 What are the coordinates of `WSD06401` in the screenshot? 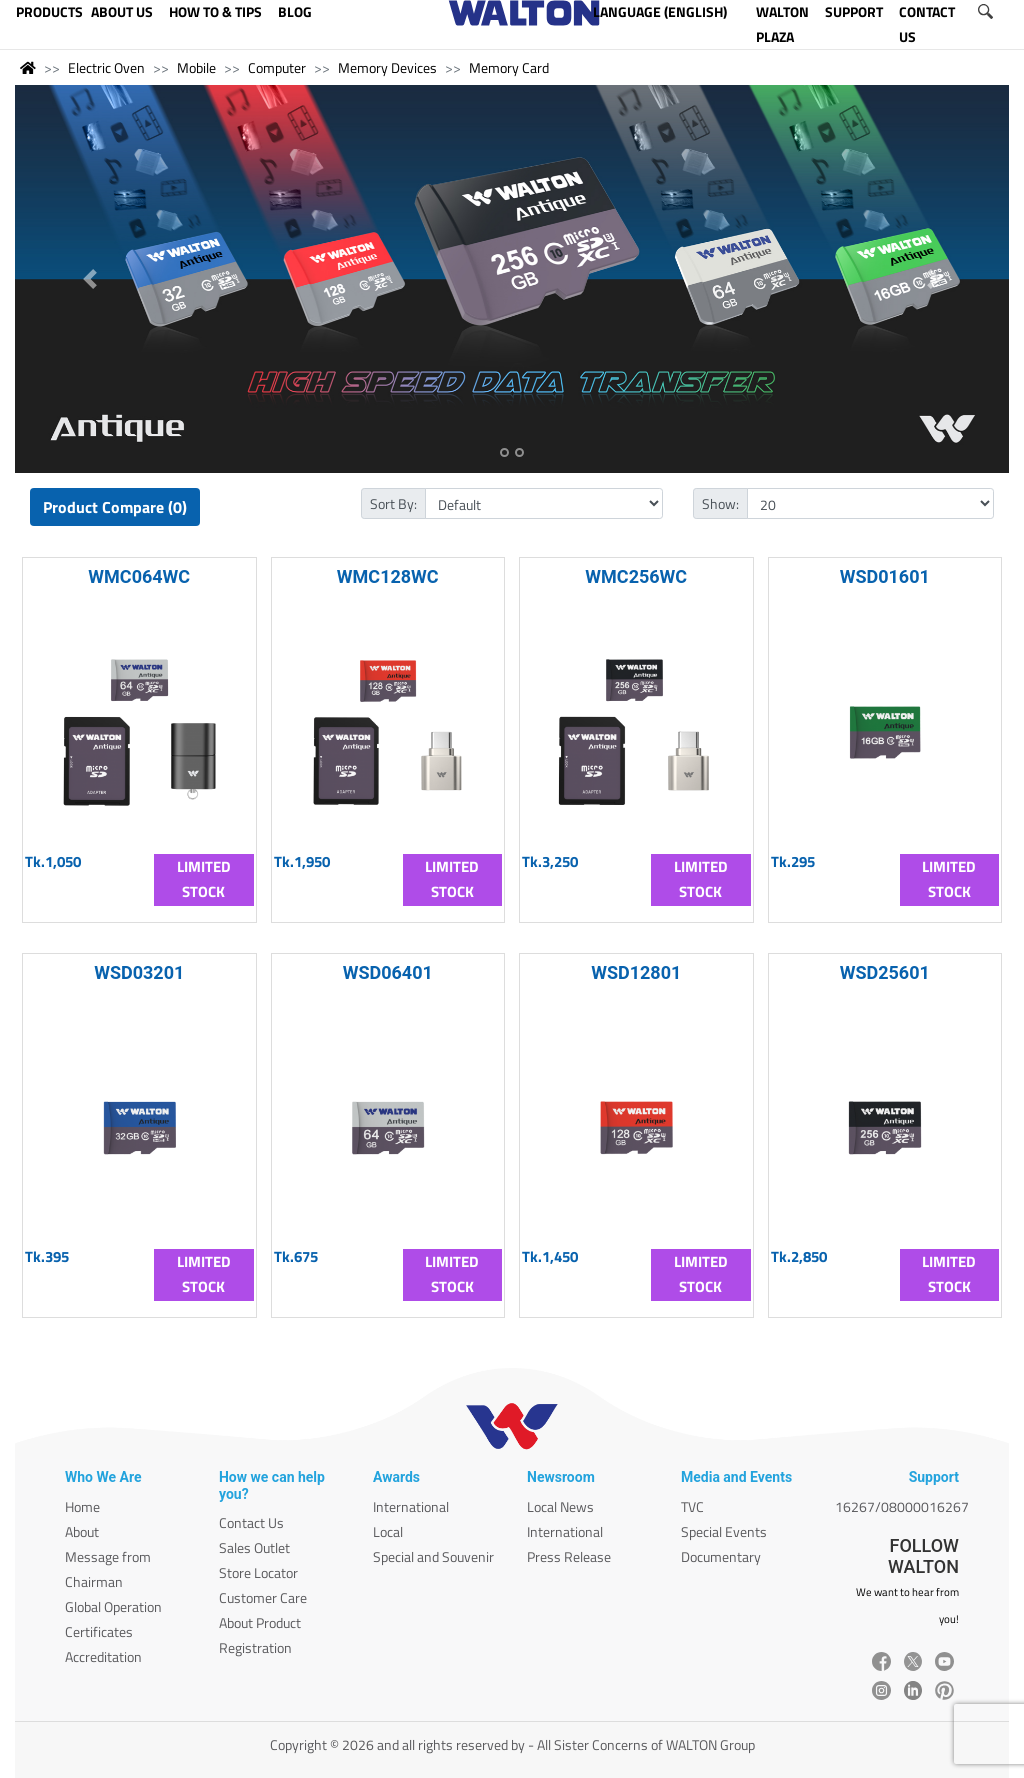 It's located at (388, 972).